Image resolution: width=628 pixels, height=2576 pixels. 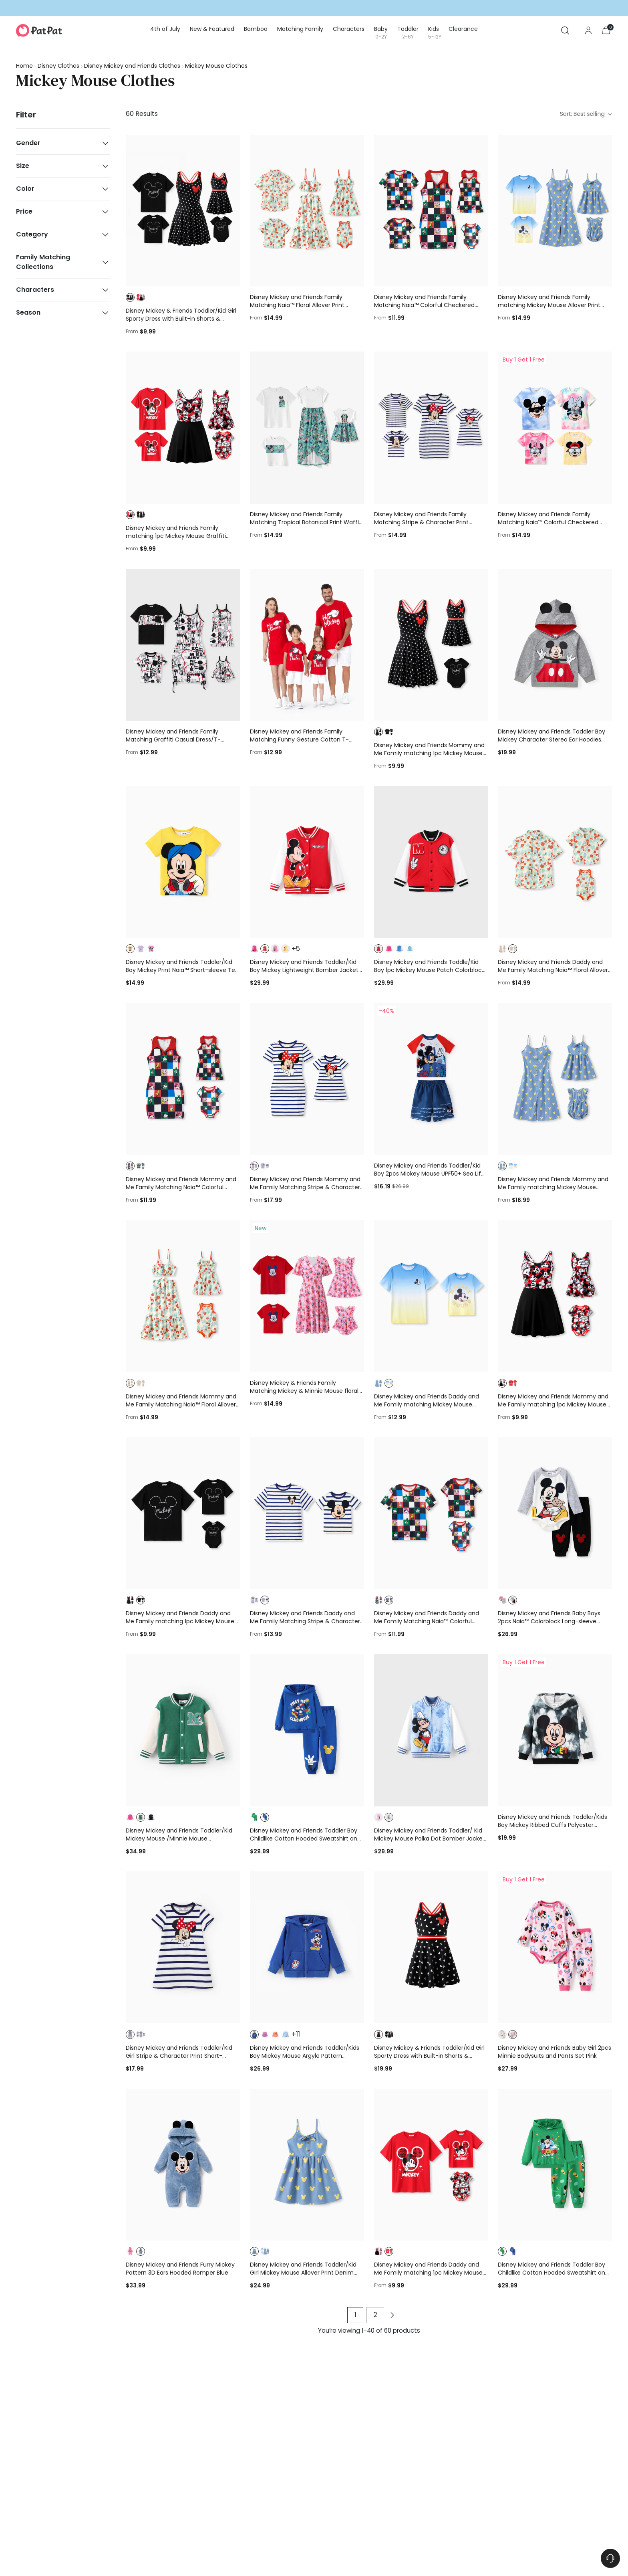 I want to click on [Disney Mickey and Friends Mommy and Me Family matching Mickey Mouse Allover Print Denim Dresse/Jumpsuit/T-shirt Blue], so click(x=555, y=1079).